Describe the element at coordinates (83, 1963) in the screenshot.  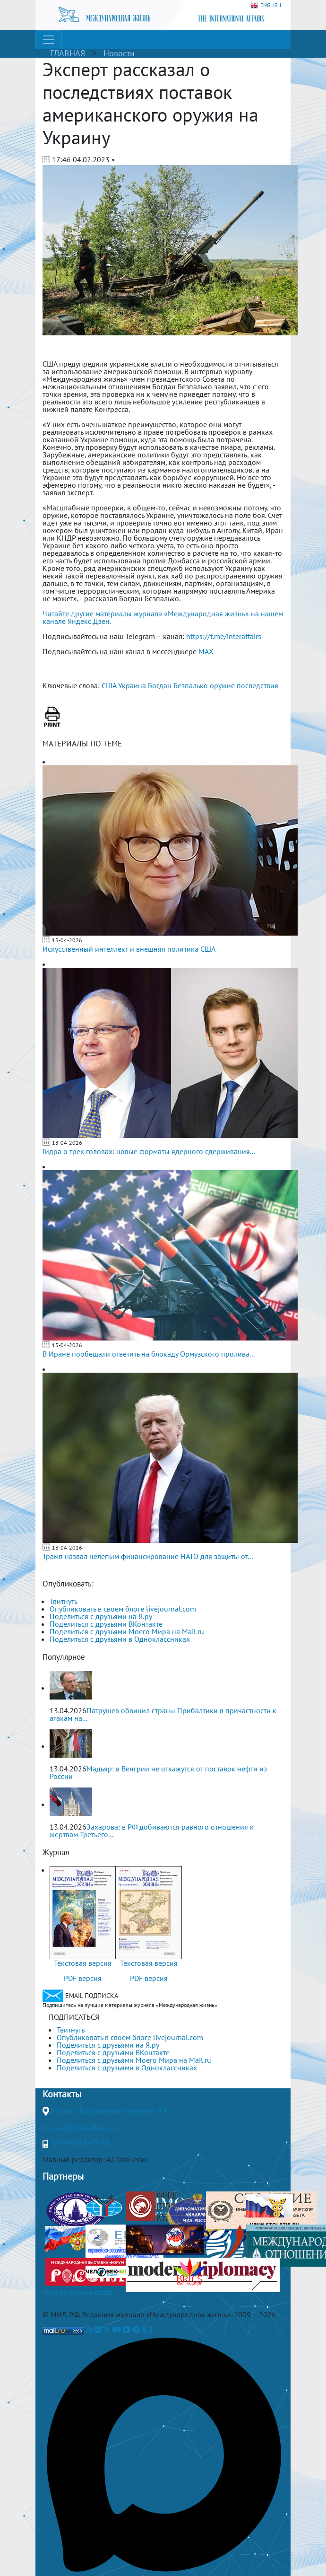
I see `Текстовая версия` at that location.